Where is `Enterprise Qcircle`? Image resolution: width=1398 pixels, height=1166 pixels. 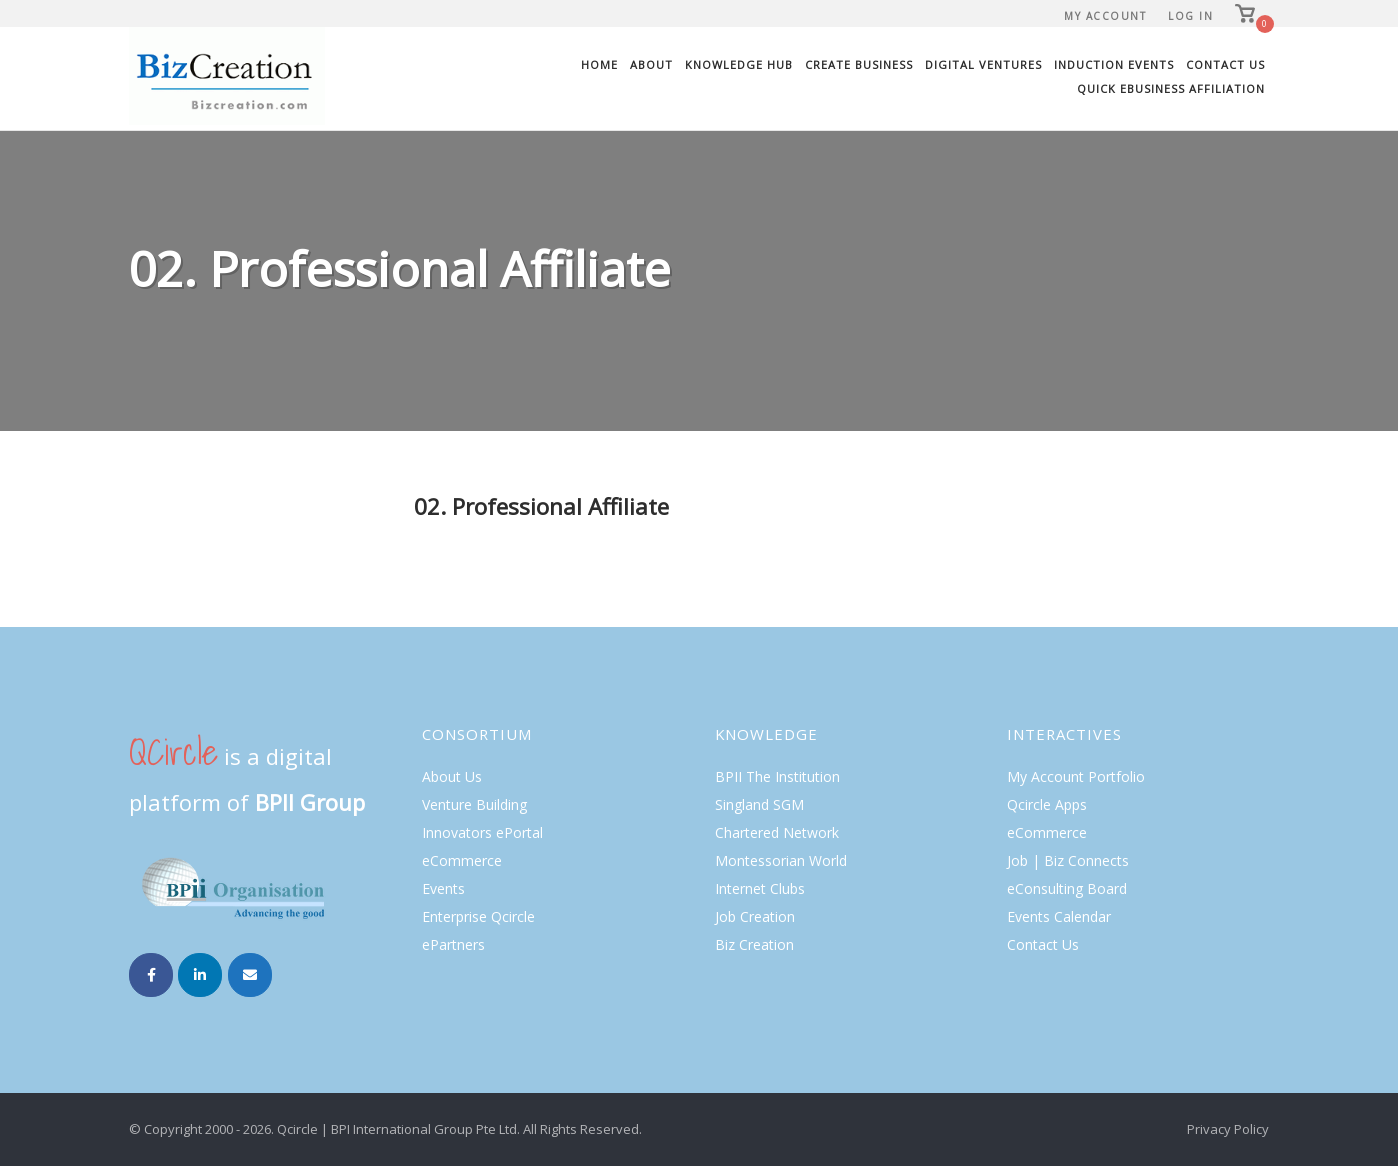
Enterprise Qcircle is located at coordinates (478, 916).